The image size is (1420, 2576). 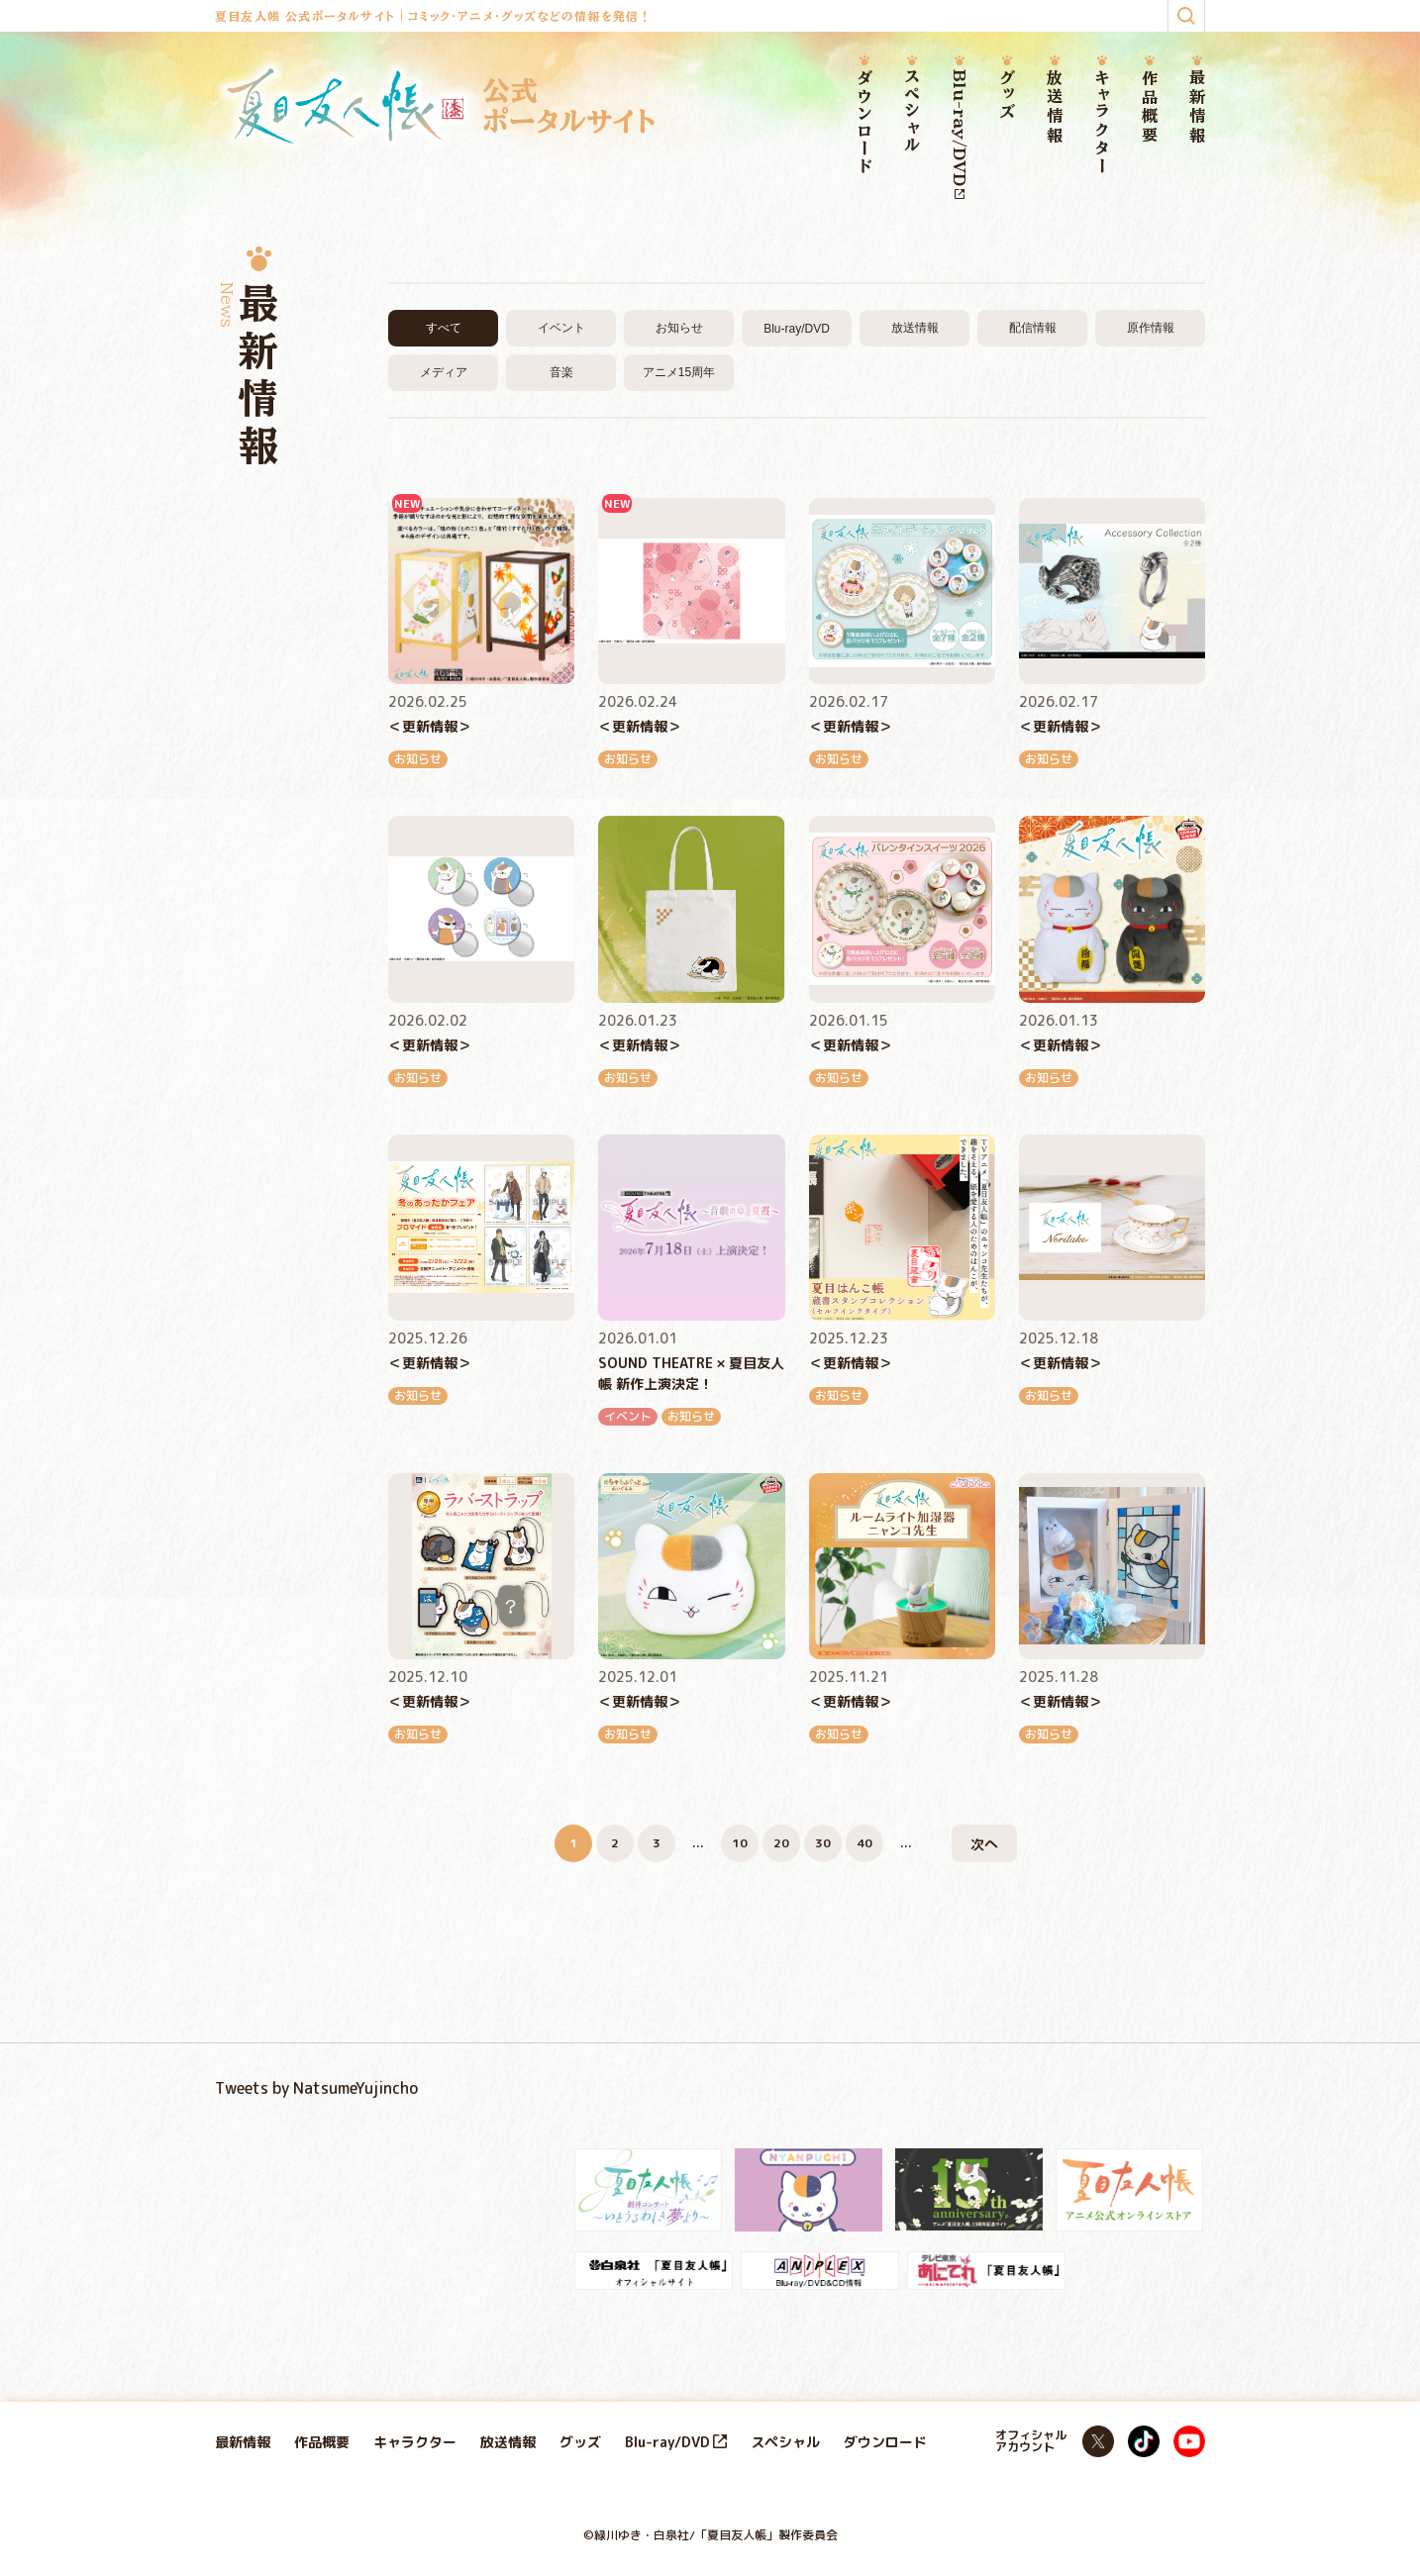 I want to click on 20, so click(x=781, y=1842).